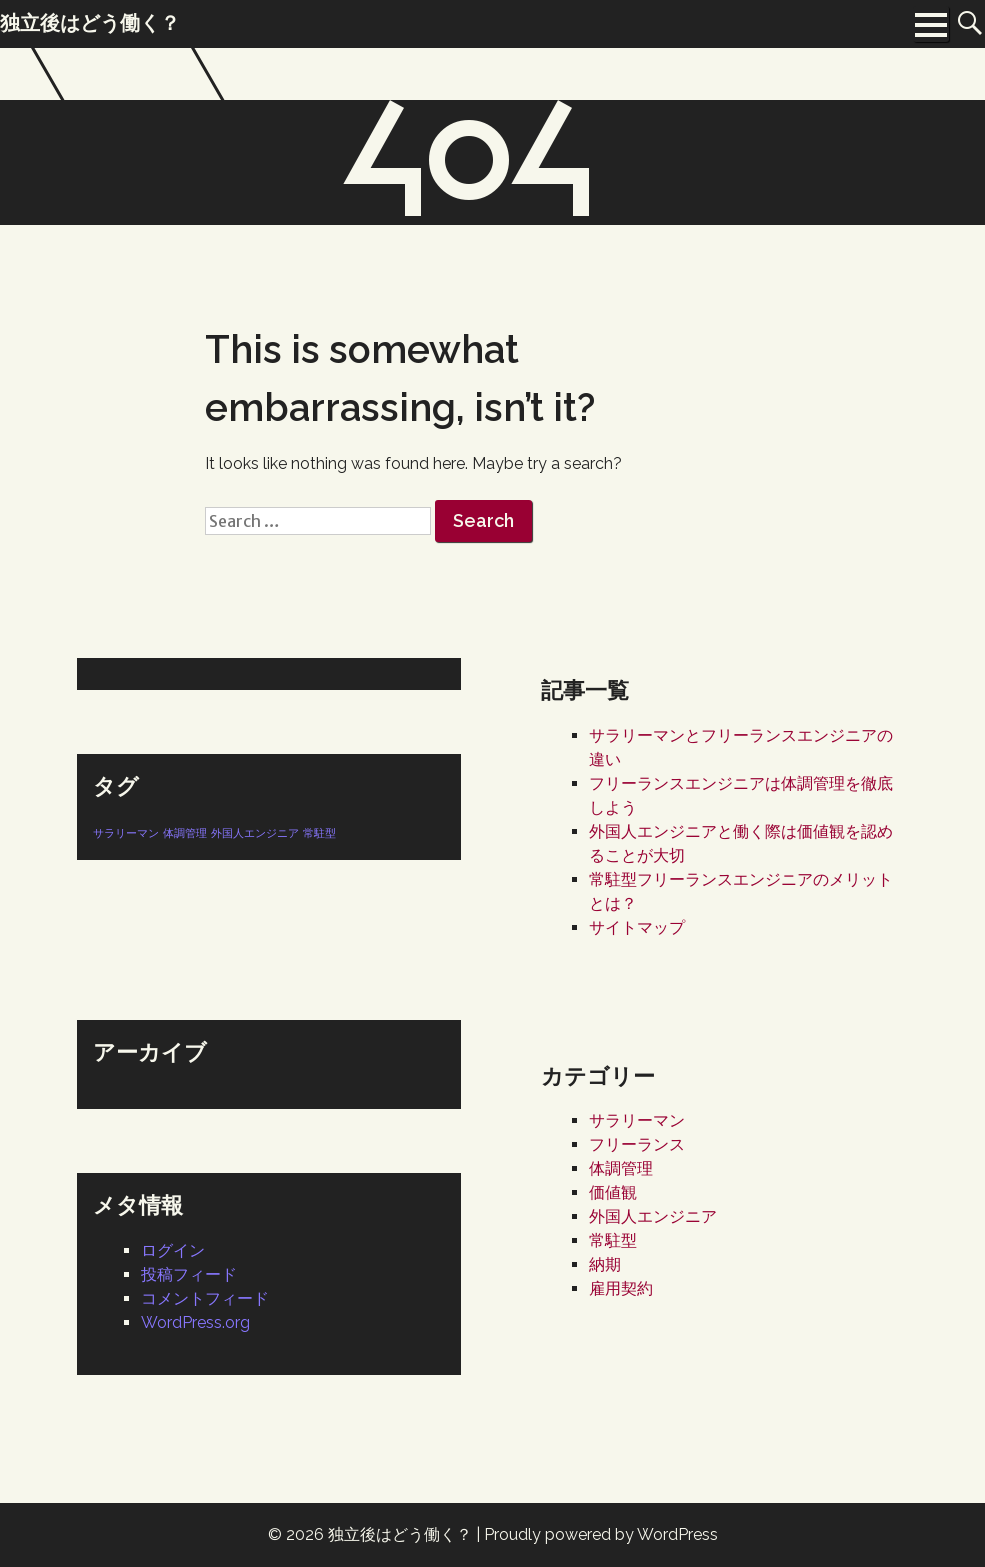 This screenshot has height=1567, width=985. I want to click on サラリーマン, so click(637, 1120).